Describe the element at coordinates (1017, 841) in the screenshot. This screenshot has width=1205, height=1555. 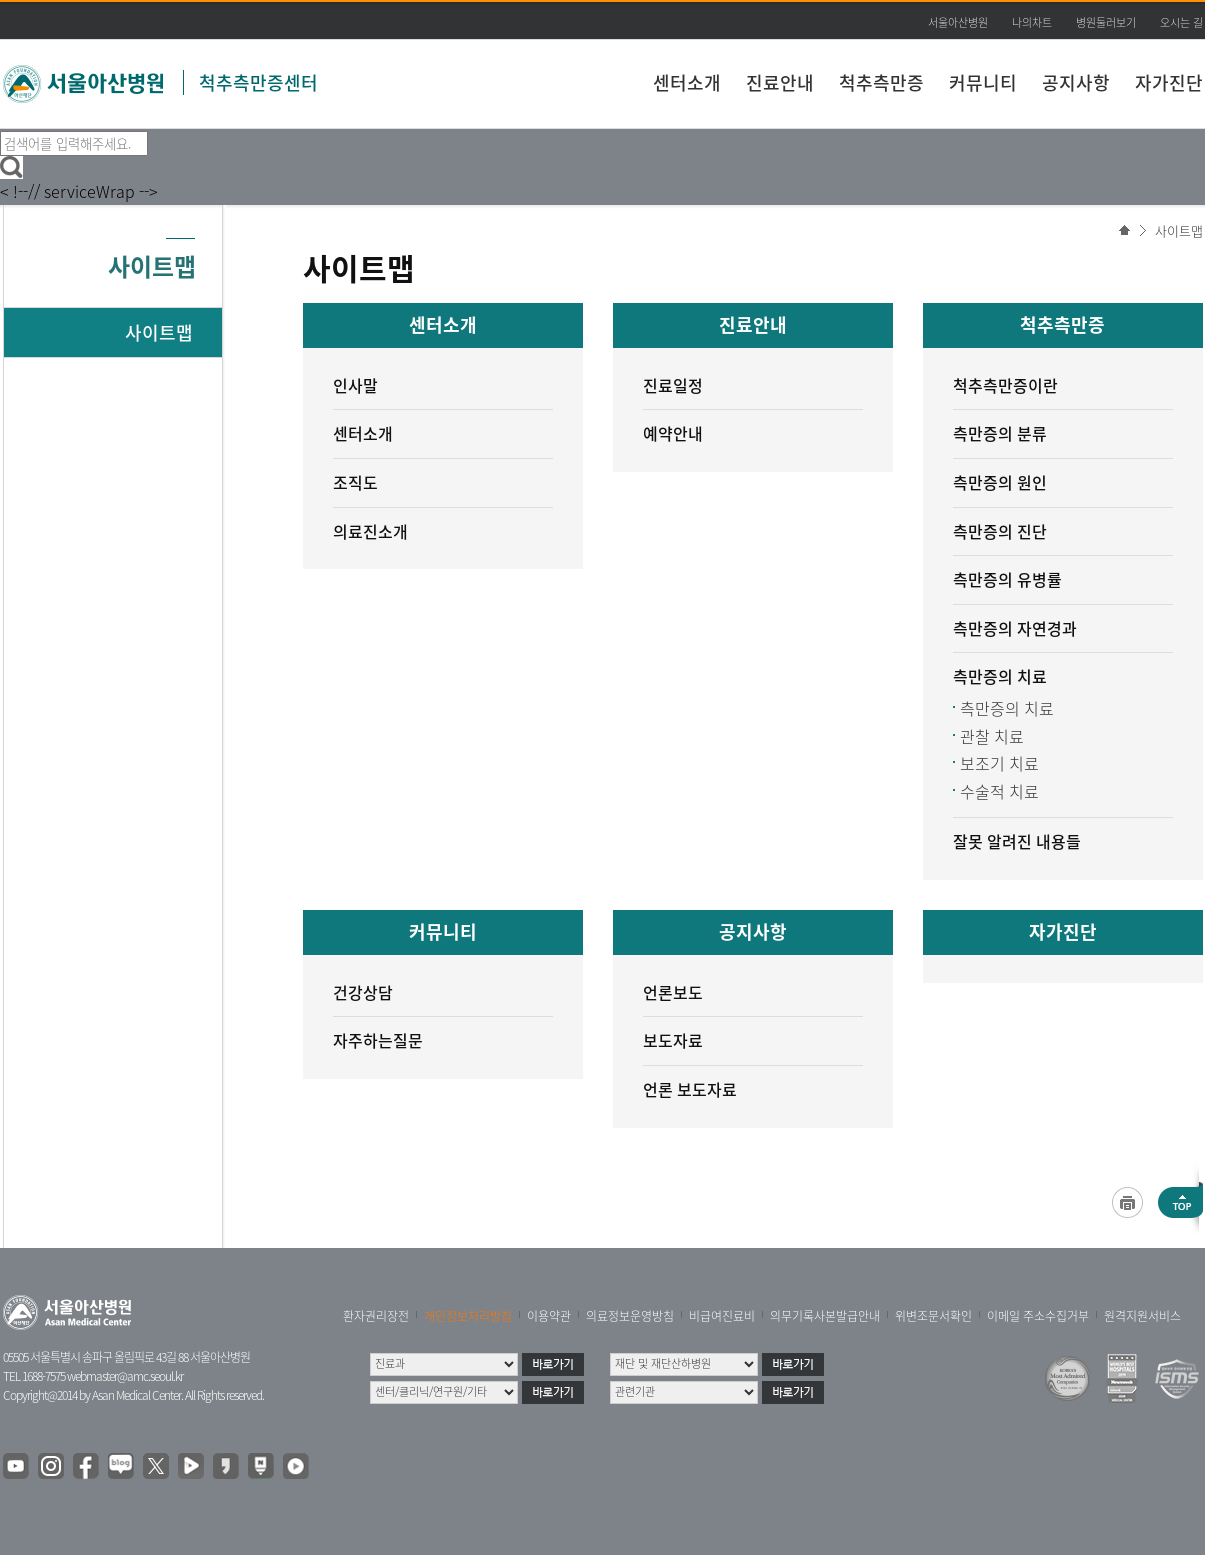
I see `잘못 알려진 내용들` at that location.